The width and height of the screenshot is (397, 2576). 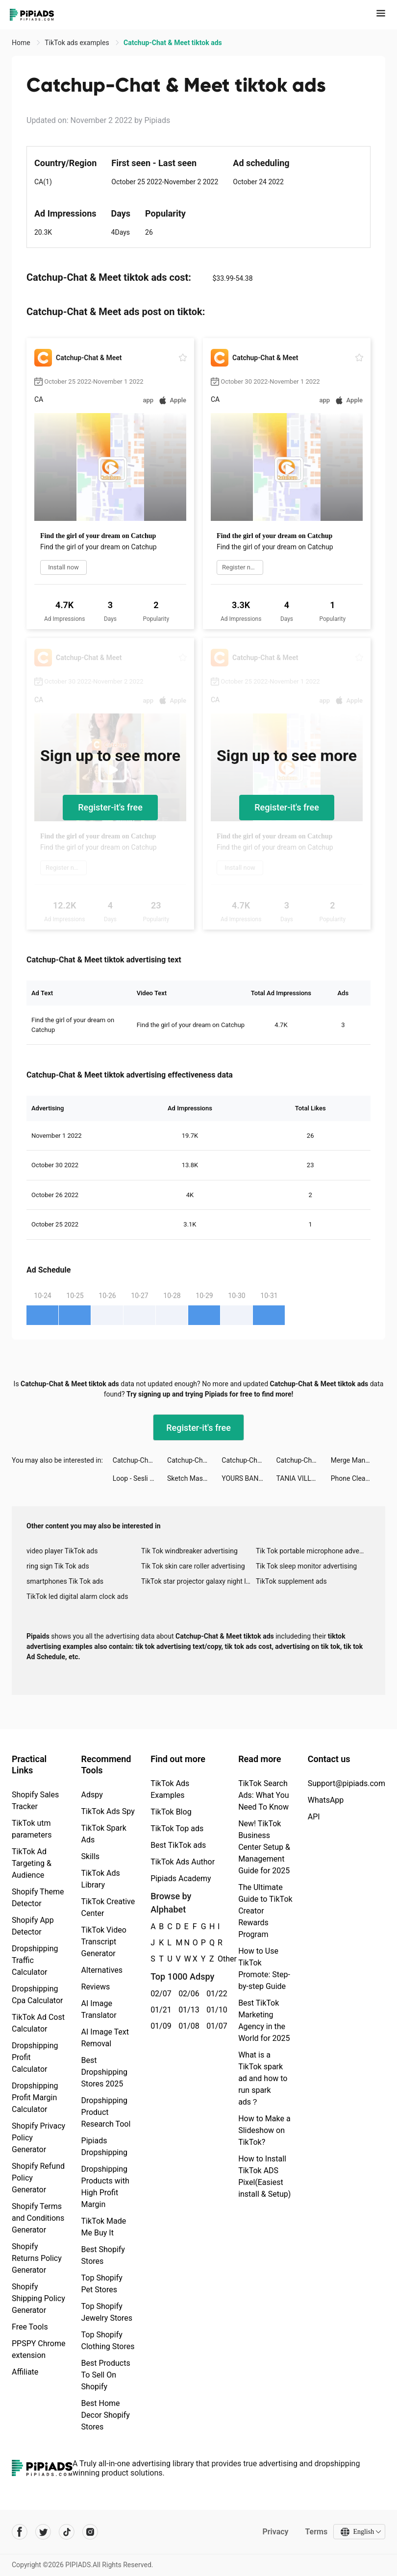 What do you see at coordinates (38, 2177) in the screenshot?
I see `Shopify Refund Policy Generator` at bounding box center [38, 2177].